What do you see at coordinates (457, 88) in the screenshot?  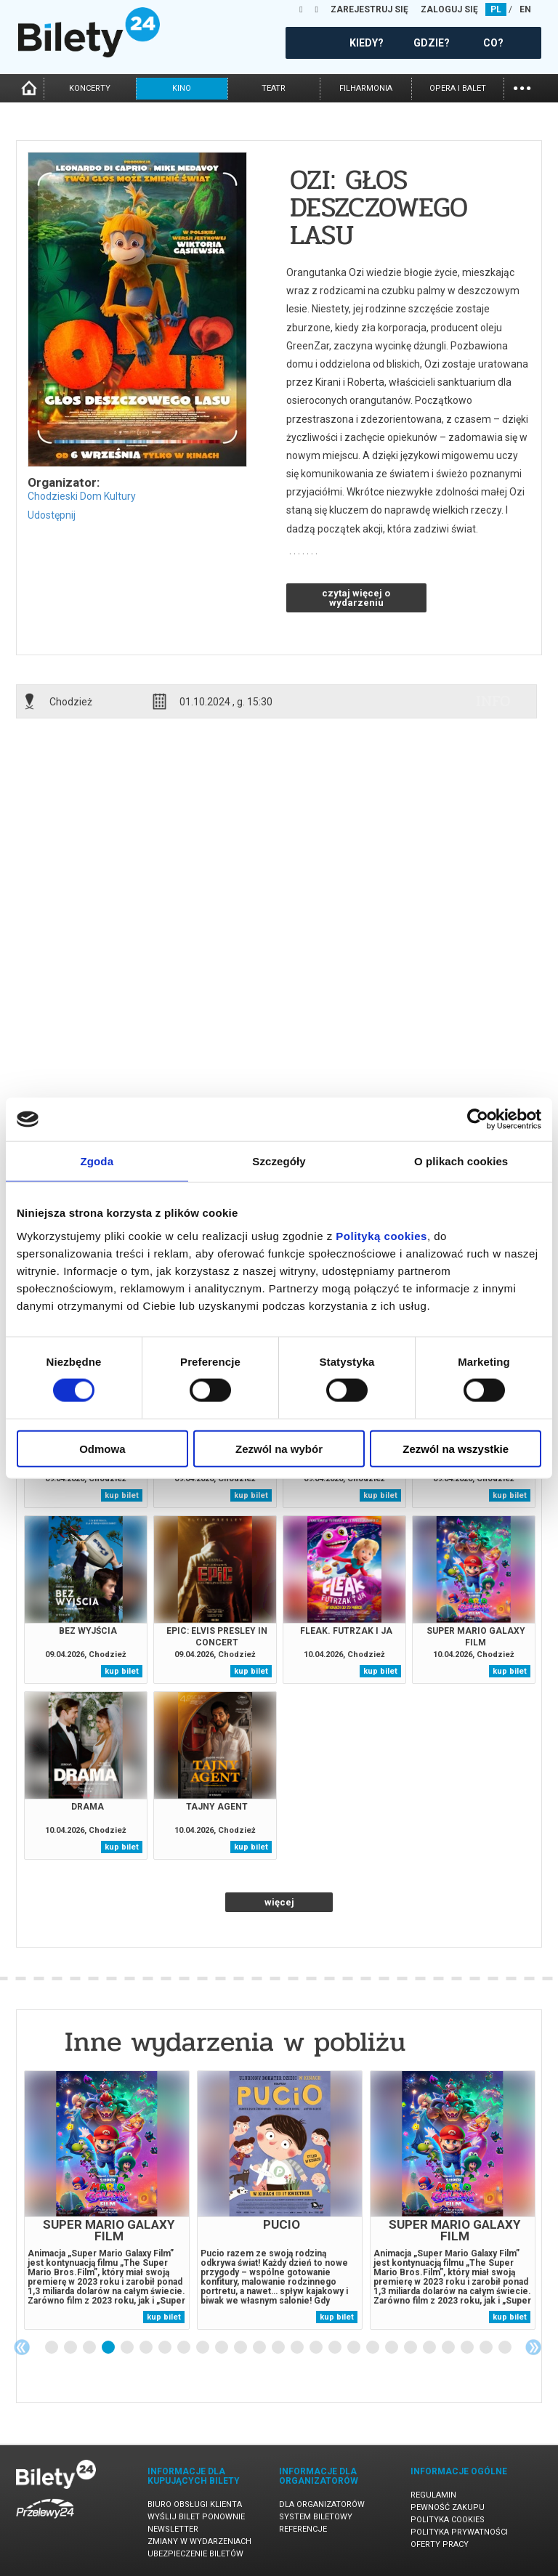 I see `opera i balet` at bounding box center [457, 88].